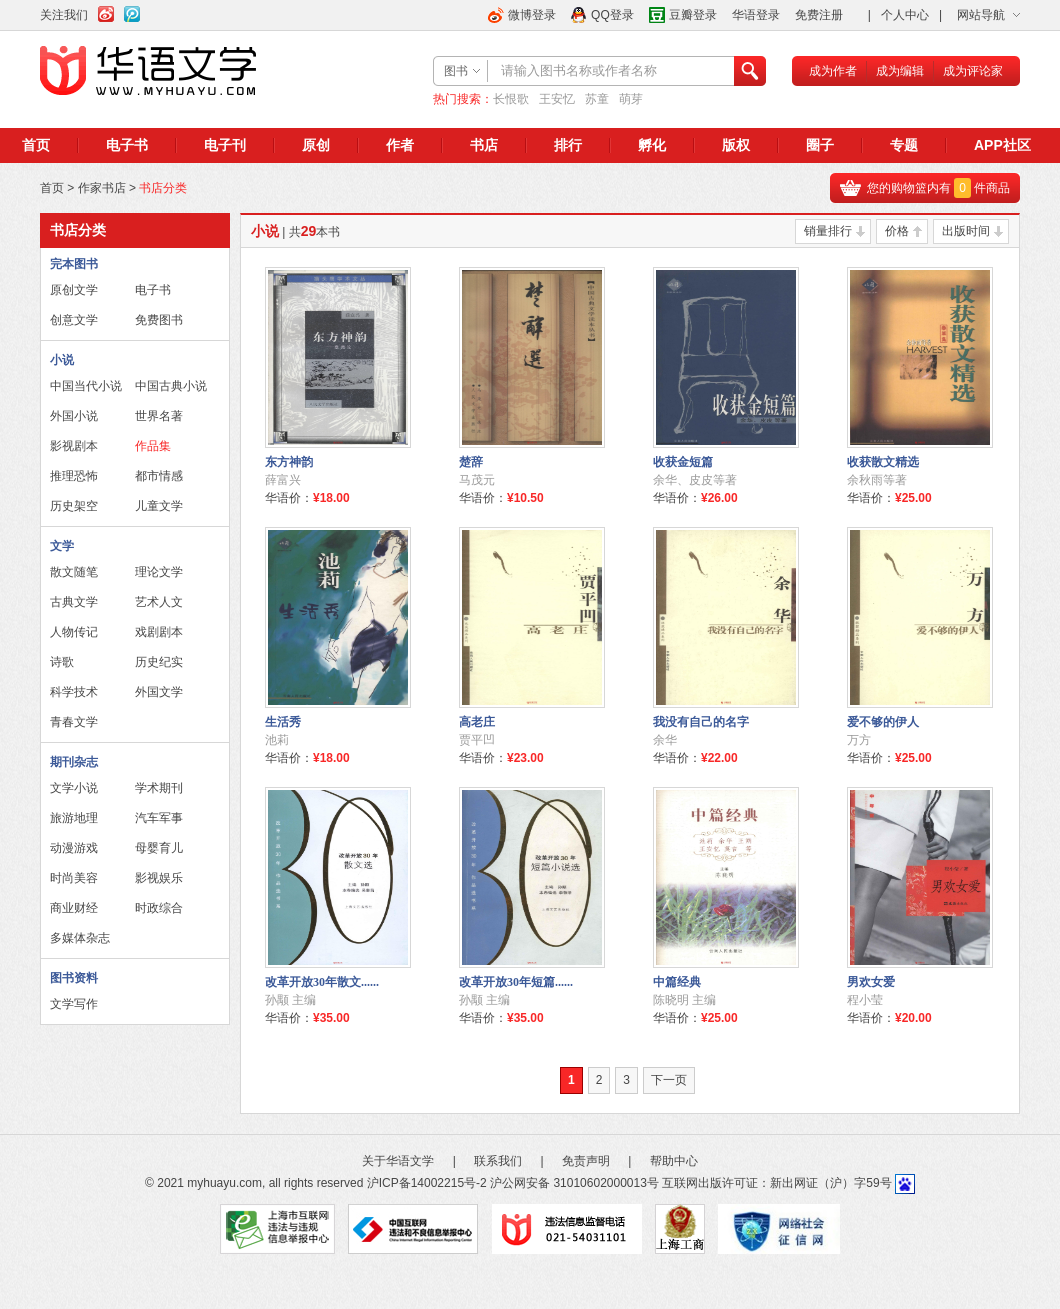 The width and height of the screenshot is (1060, 1309). What do you see at coordinates (86, 386) in the screenshot?
I see `中国当代小说` at bounding box center [86, 386].